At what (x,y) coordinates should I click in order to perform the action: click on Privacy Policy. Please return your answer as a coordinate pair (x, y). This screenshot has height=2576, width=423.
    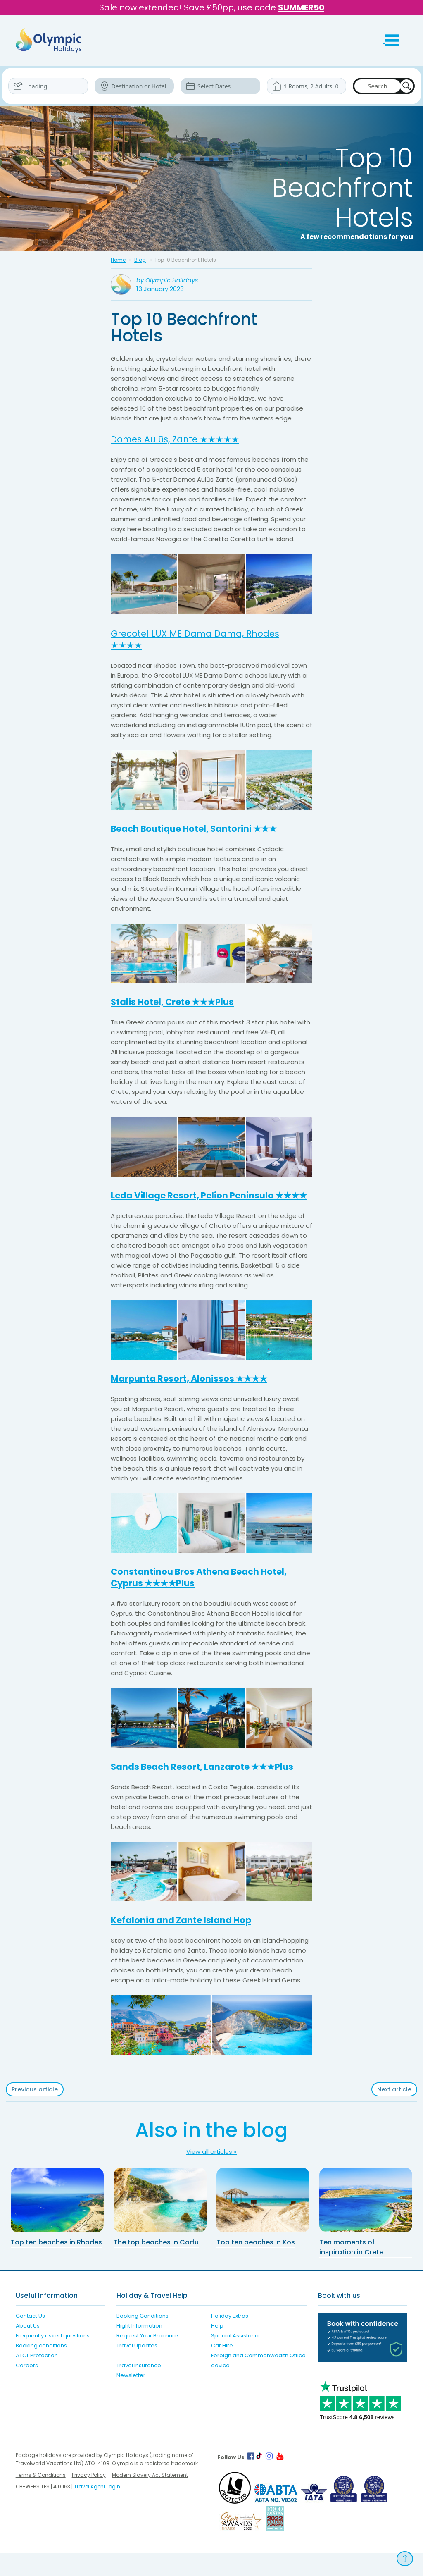
    Looking at the image, I should click on (89, 2498).